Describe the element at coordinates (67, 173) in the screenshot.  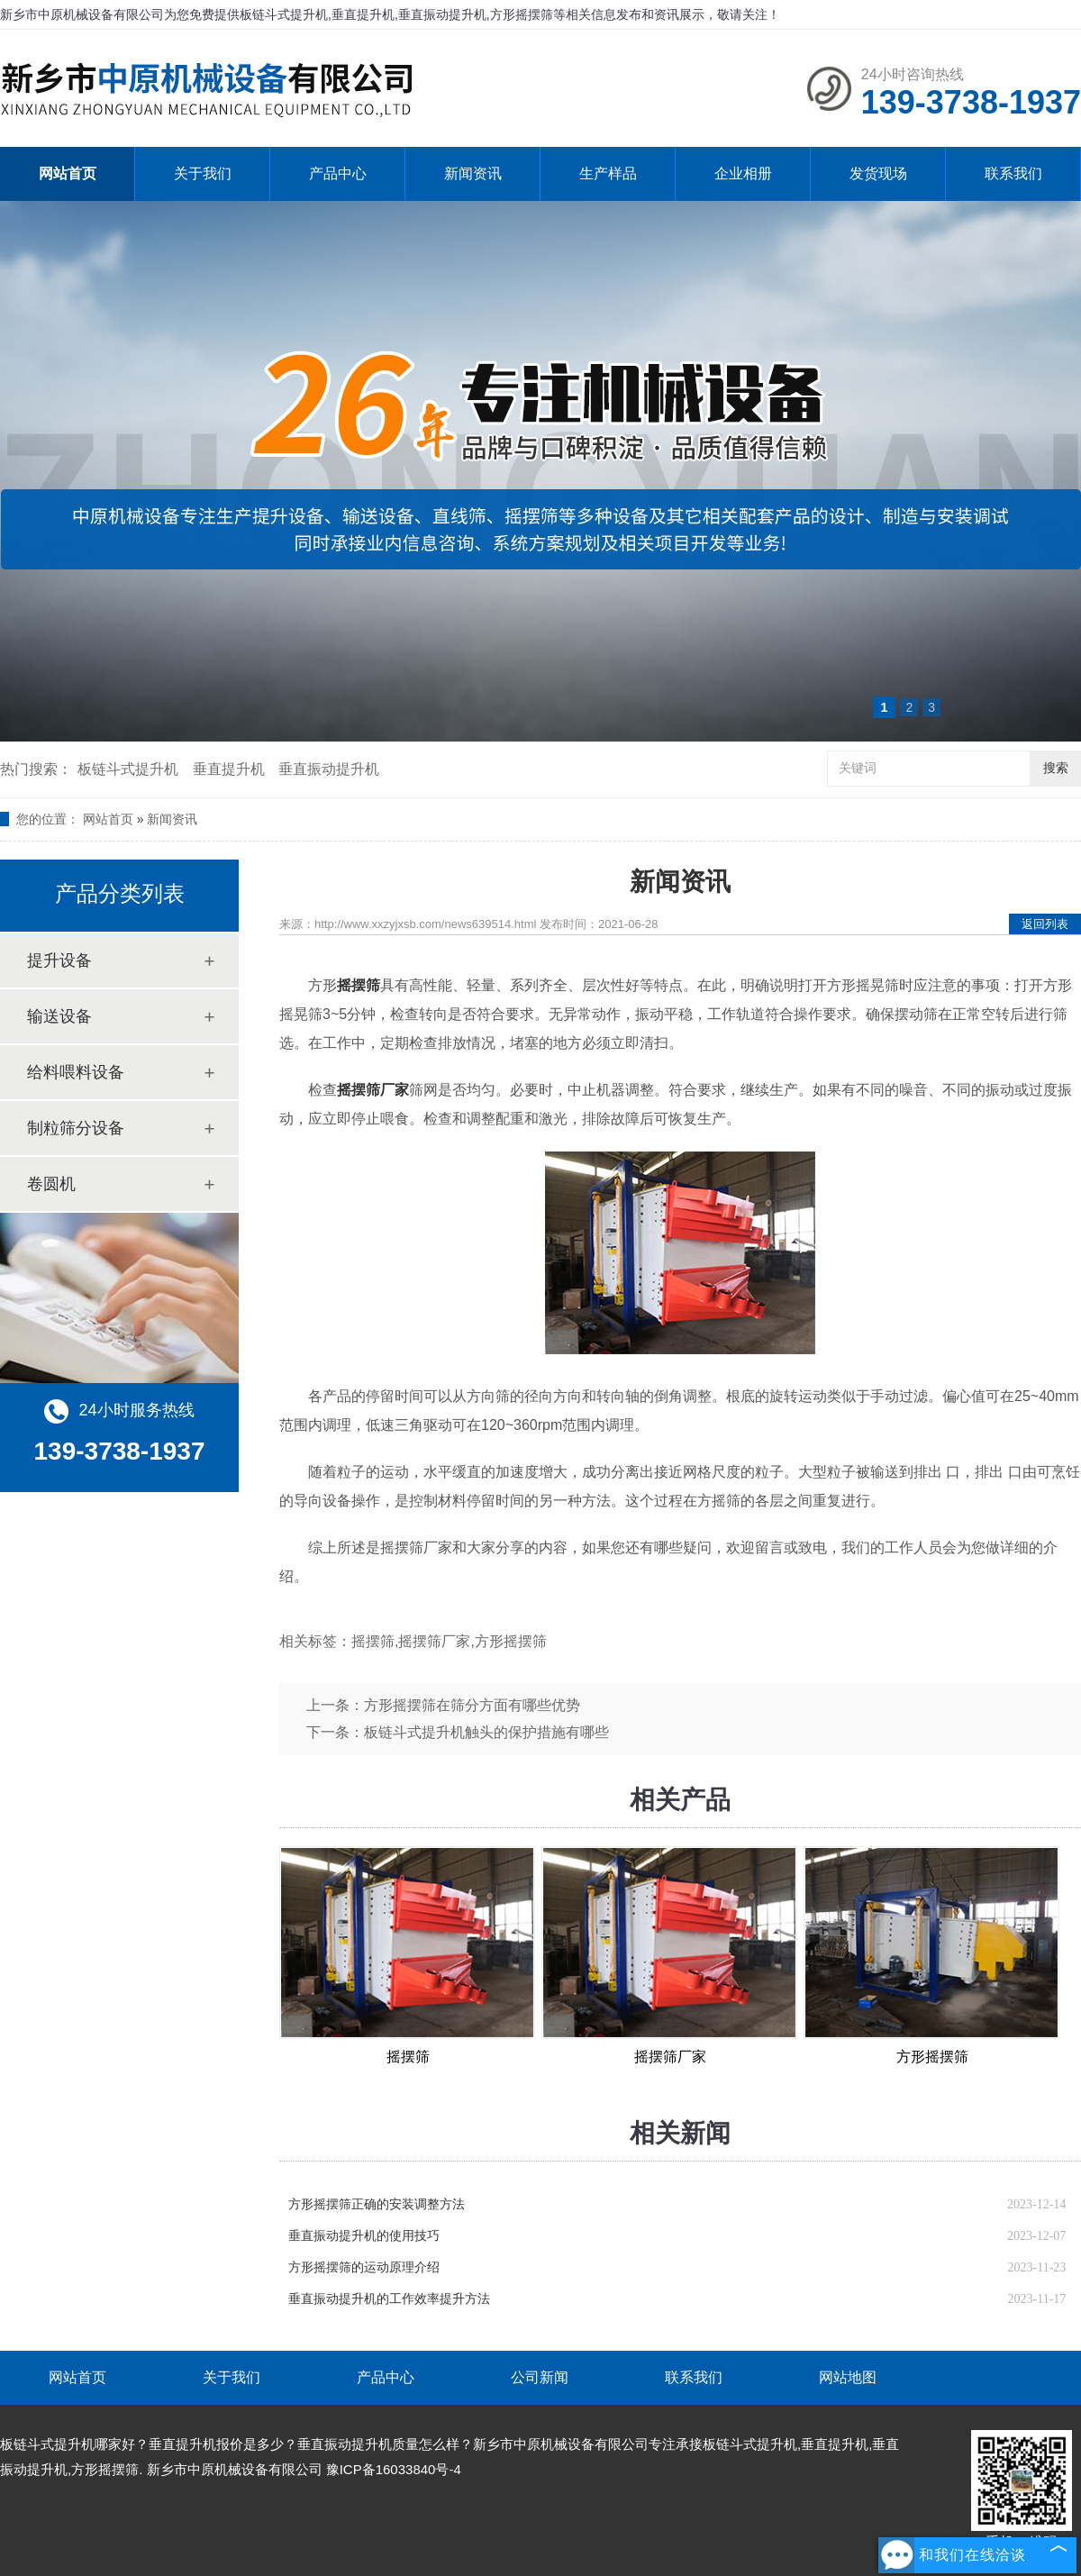
I see `网站首页` at that location.